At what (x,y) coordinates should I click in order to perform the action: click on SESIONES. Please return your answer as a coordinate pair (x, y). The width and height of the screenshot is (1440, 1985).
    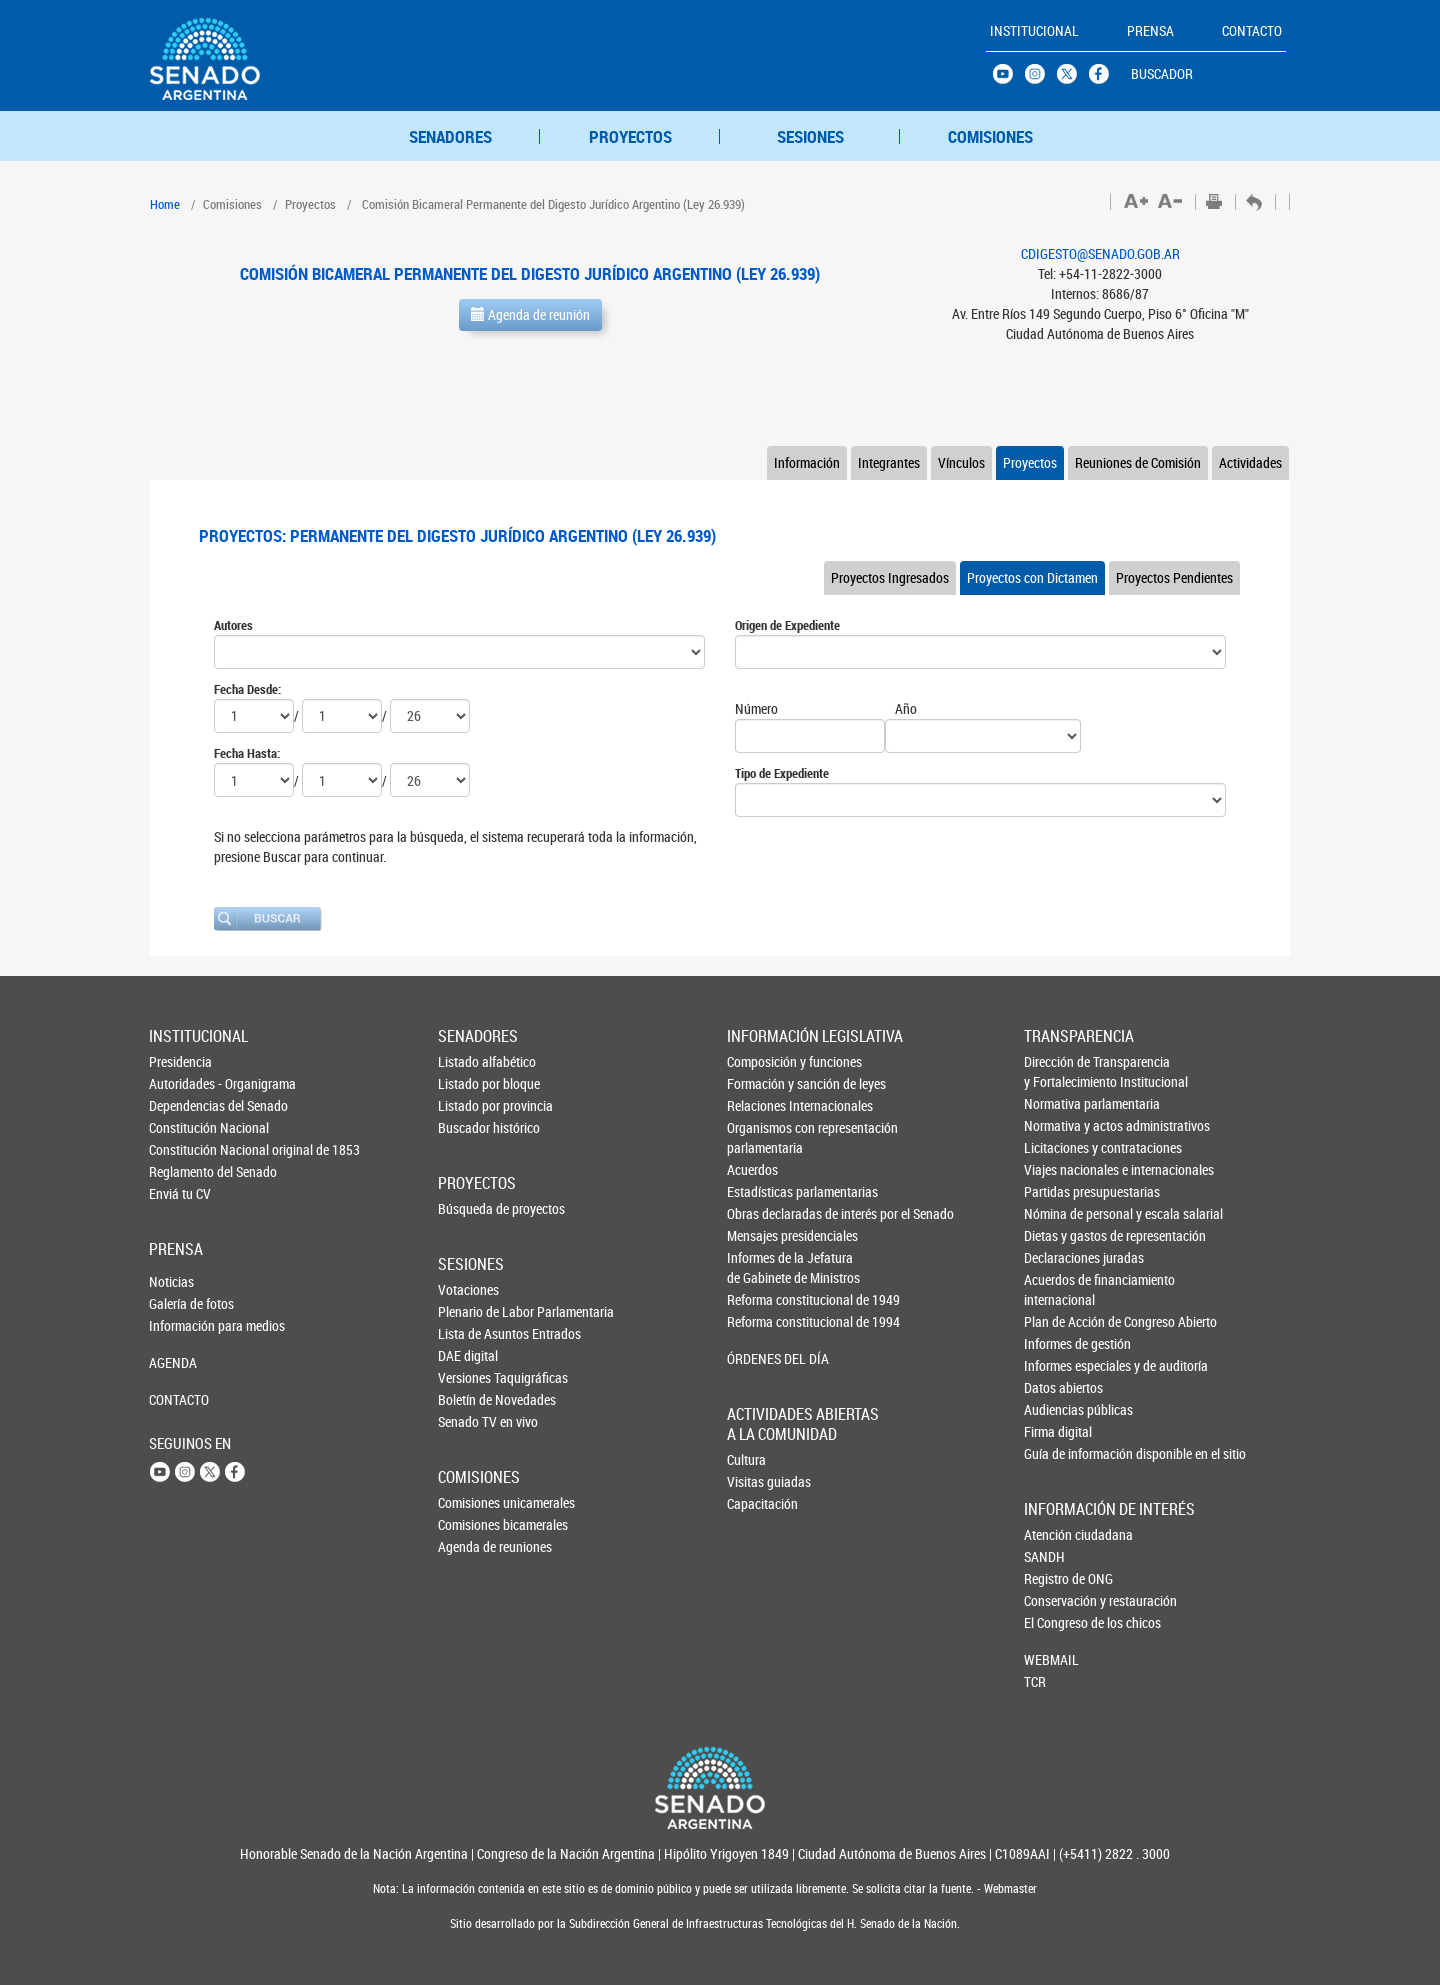
    Looking at the image, I should click on (810, 136).